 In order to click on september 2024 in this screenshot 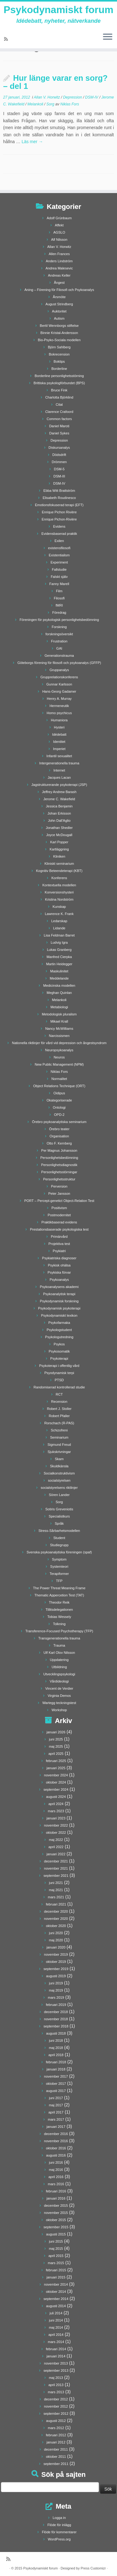, I will do `click(56, 1789)`.